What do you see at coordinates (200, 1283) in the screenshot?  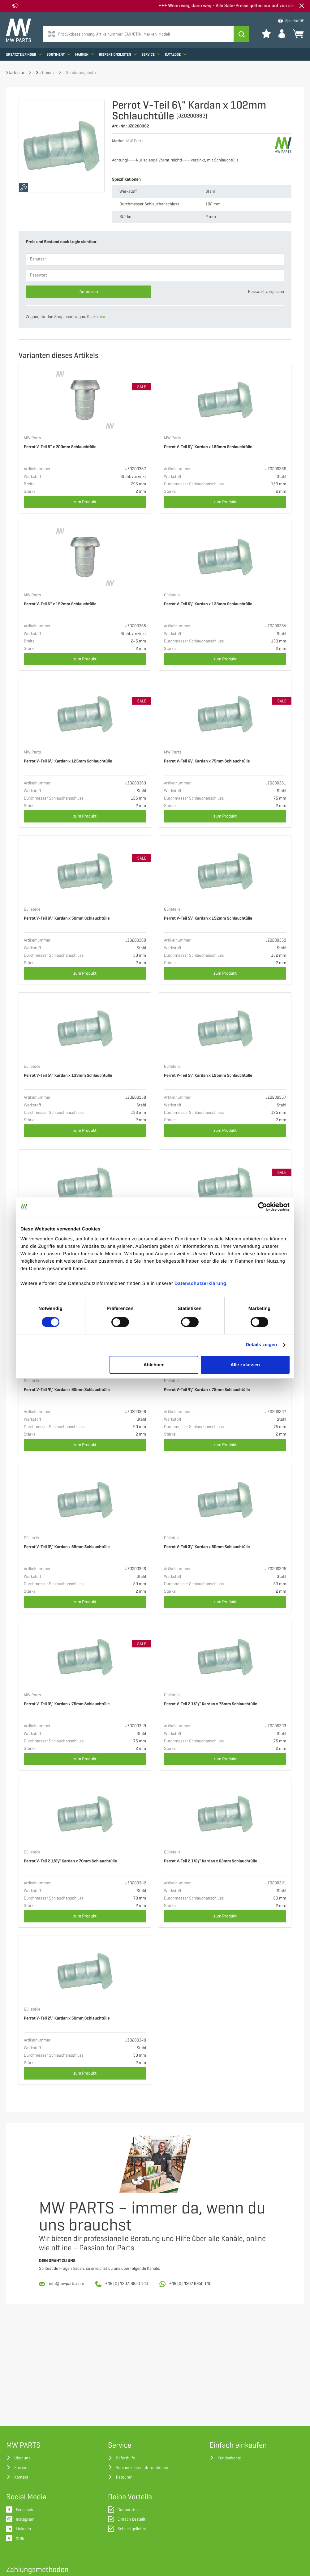 I see `Datenschutzerklärung` at bounding box center [200, 1283].